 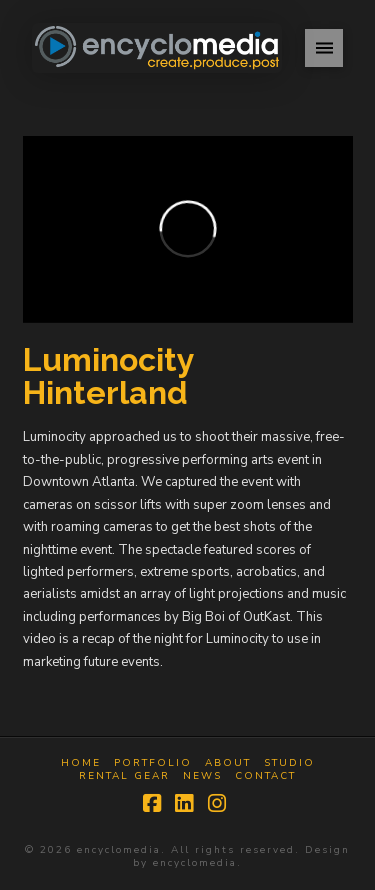 I want to click on About, so click(x=228, y=763).